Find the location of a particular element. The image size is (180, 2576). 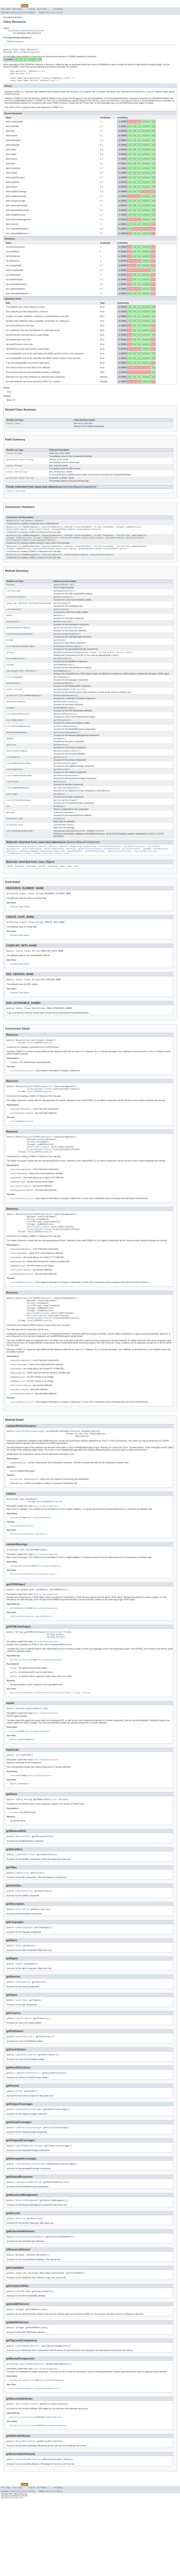

InvalidDDMSException is located at coordinates (39, 1069).